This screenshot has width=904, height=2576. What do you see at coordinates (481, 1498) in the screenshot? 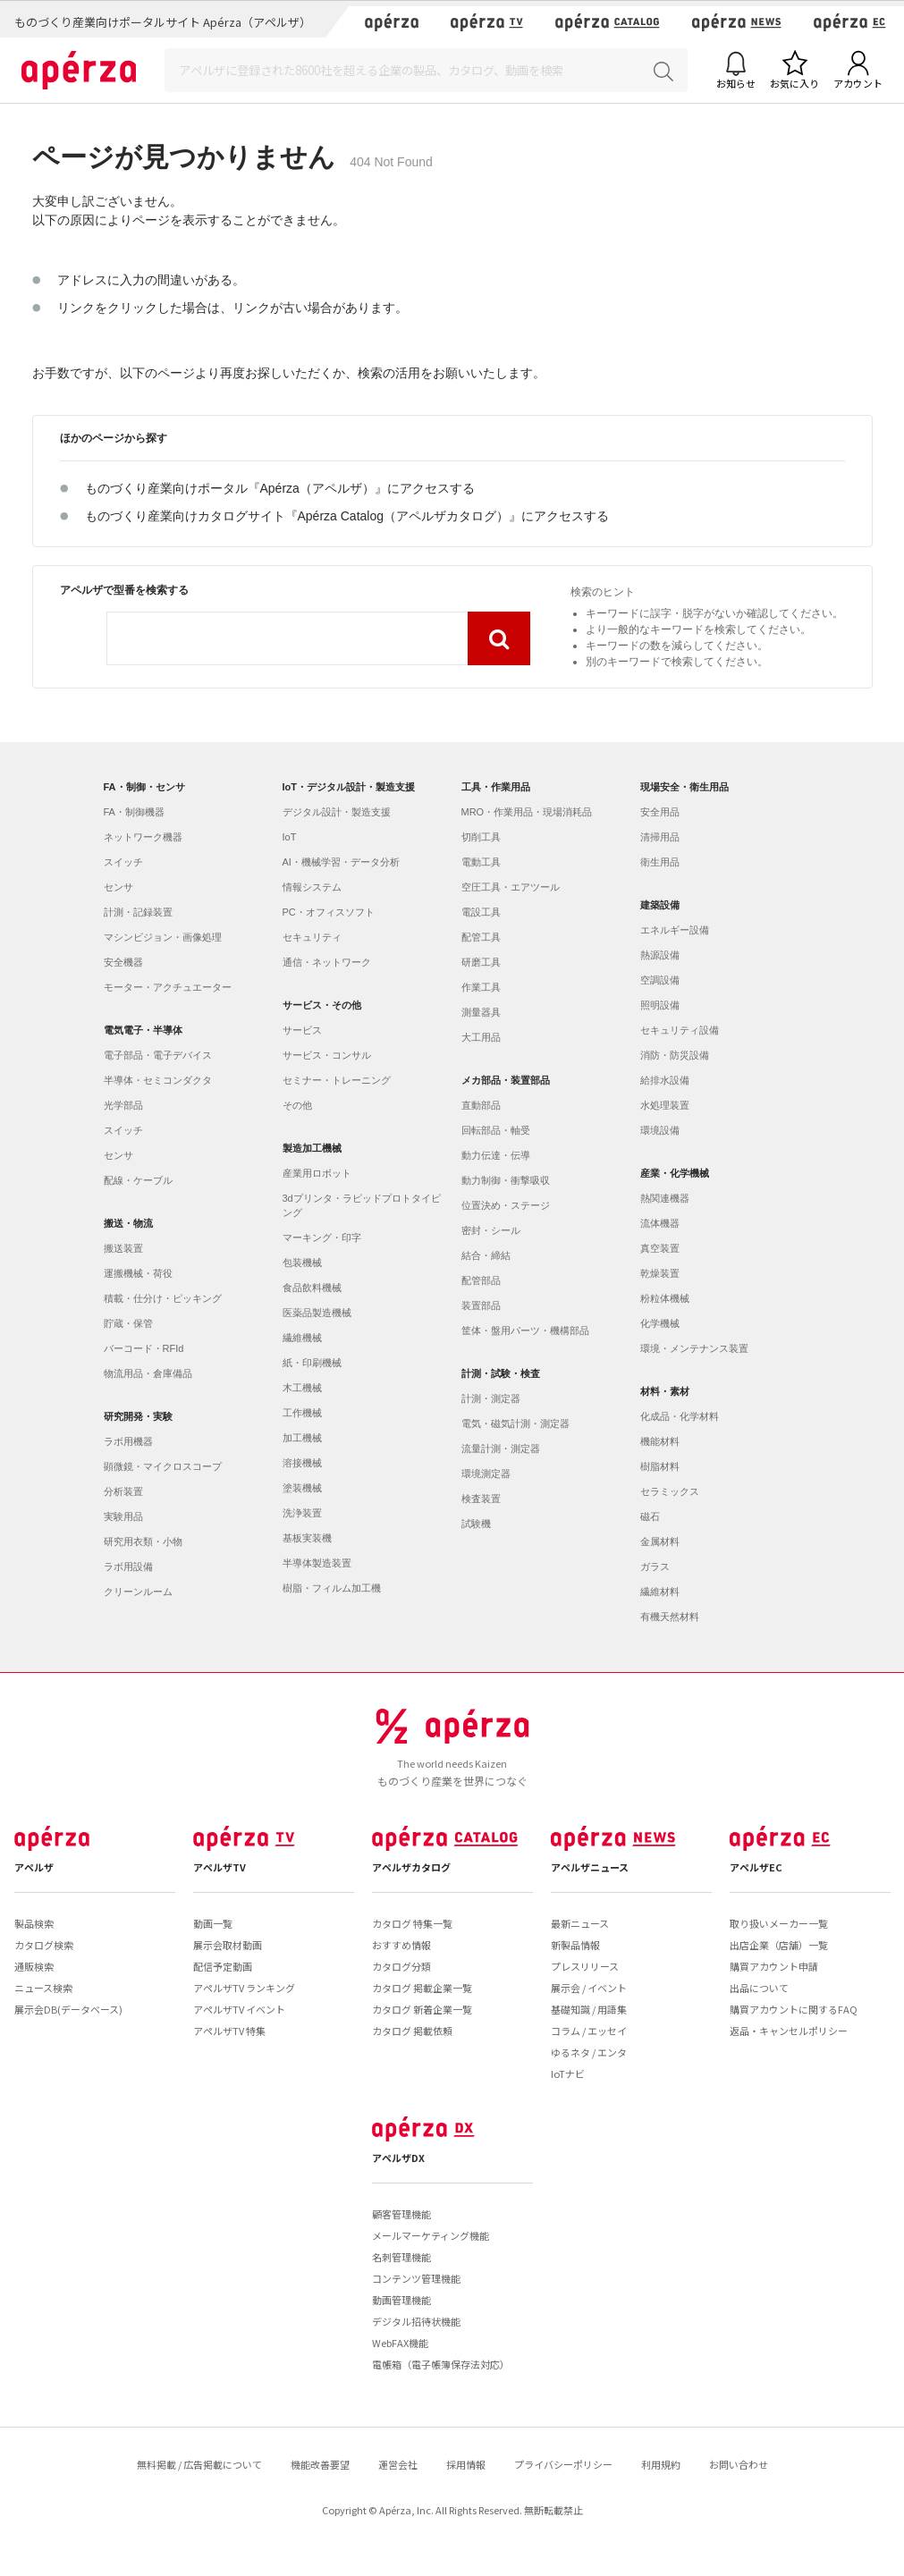
I see `検査装置` at bounding box center [481, 1498].